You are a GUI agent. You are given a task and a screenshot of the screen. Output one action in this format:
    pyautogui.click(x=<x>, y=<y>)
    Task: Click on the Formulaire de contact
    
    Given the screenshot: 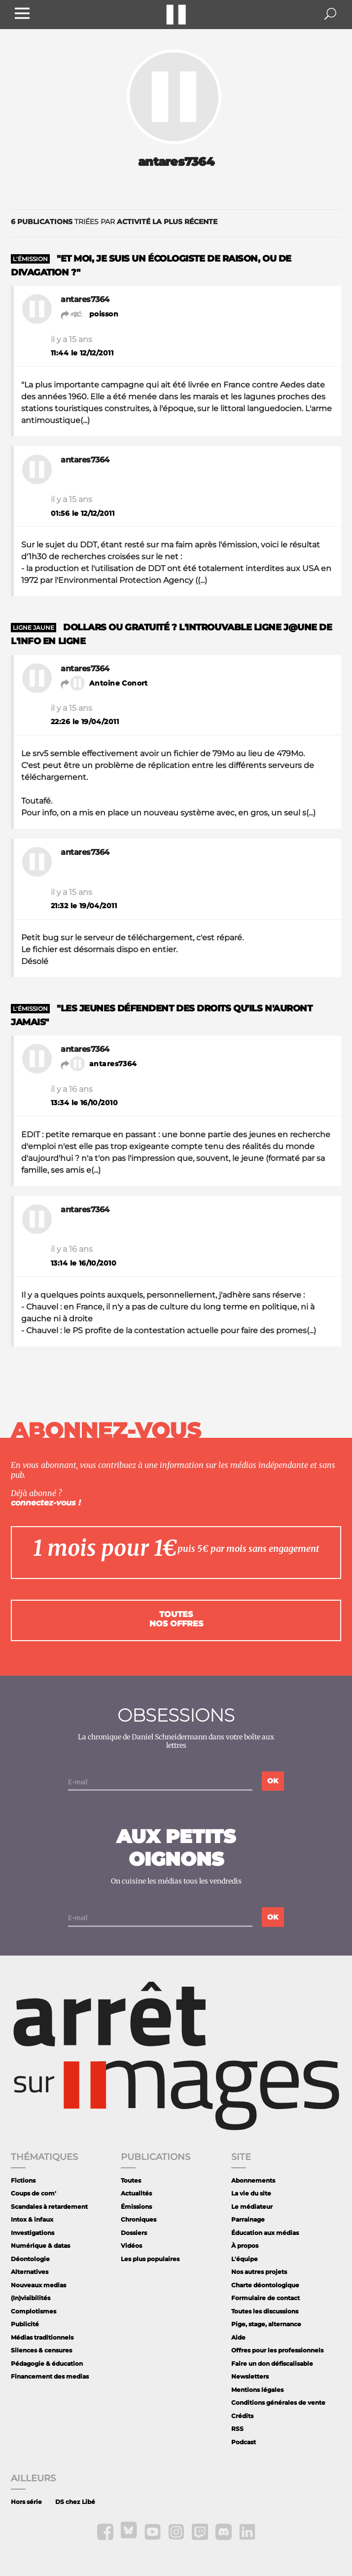 What is the action you would take?
    pyautogui.click(x=265, y=2298)
    